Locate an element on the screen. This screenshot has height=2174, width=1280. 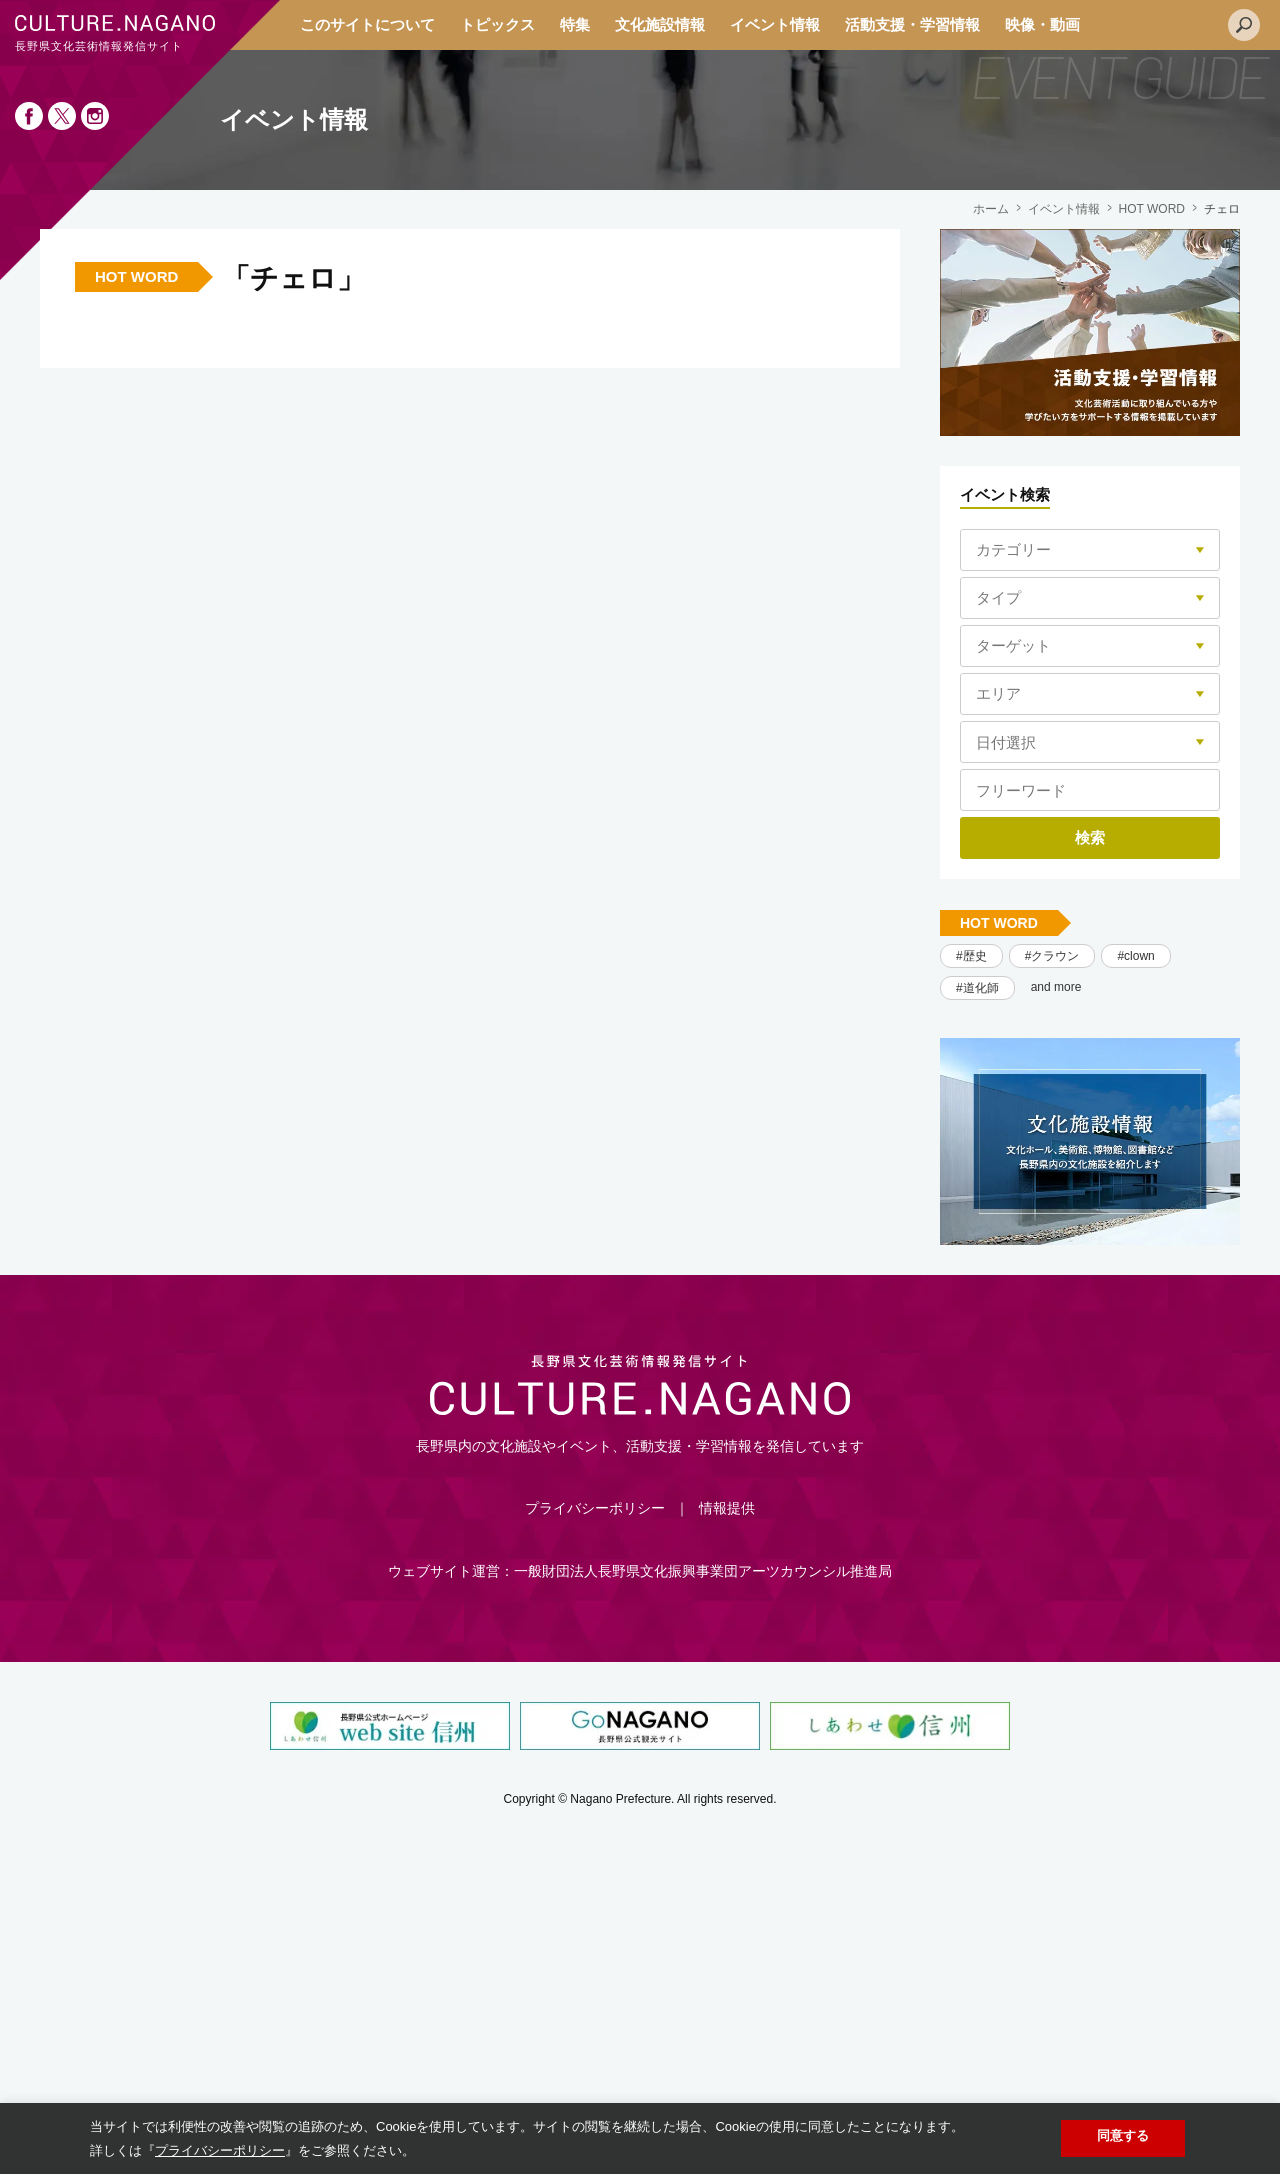
イベント情報 is located at coordinates (775, 24).